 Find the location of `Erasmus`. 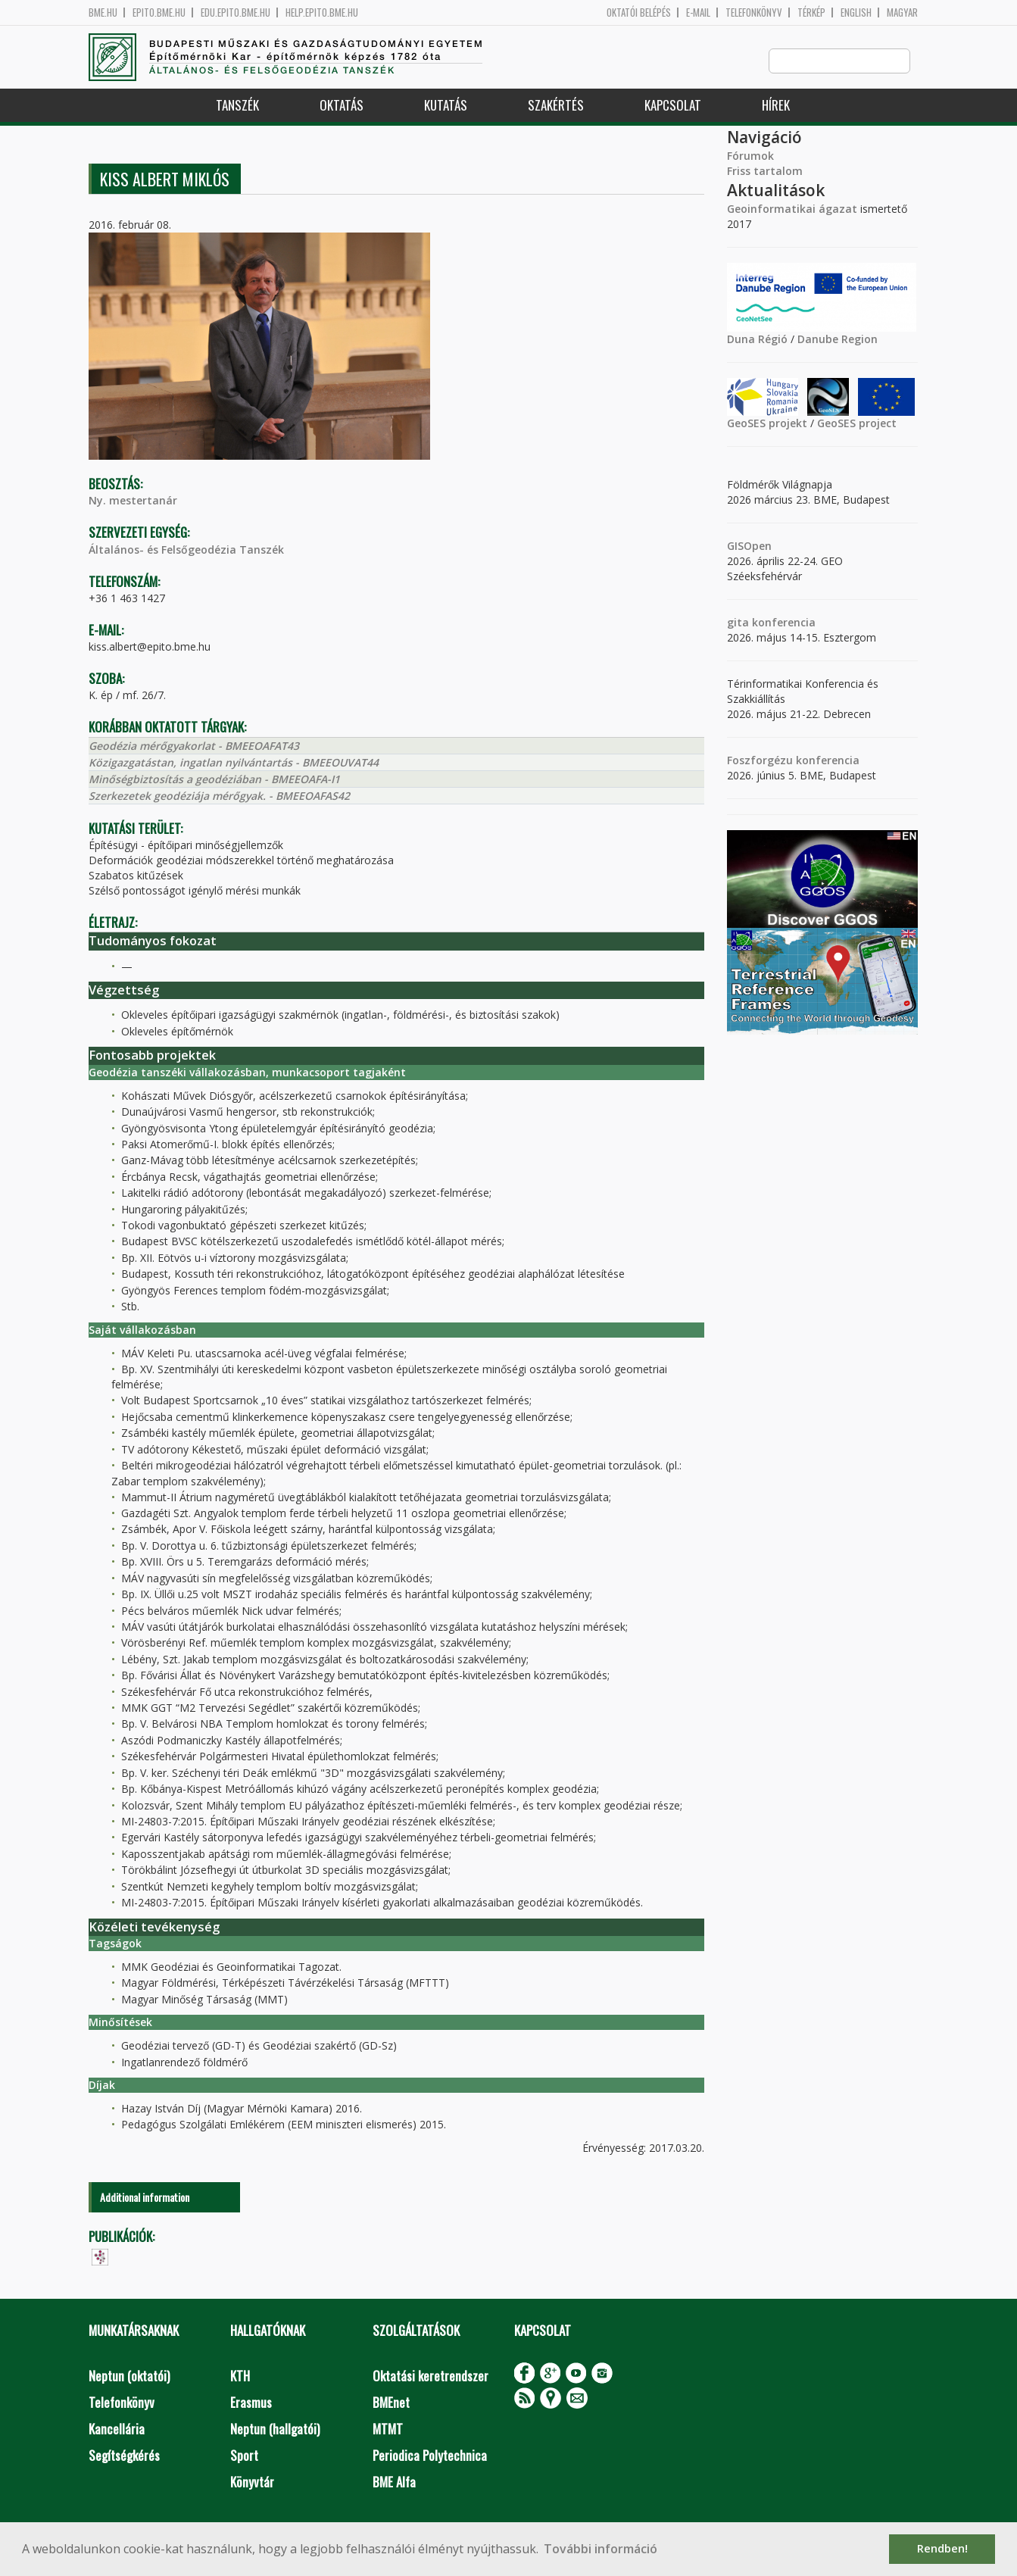

Erasmus is located at coordinates (251, 2402).